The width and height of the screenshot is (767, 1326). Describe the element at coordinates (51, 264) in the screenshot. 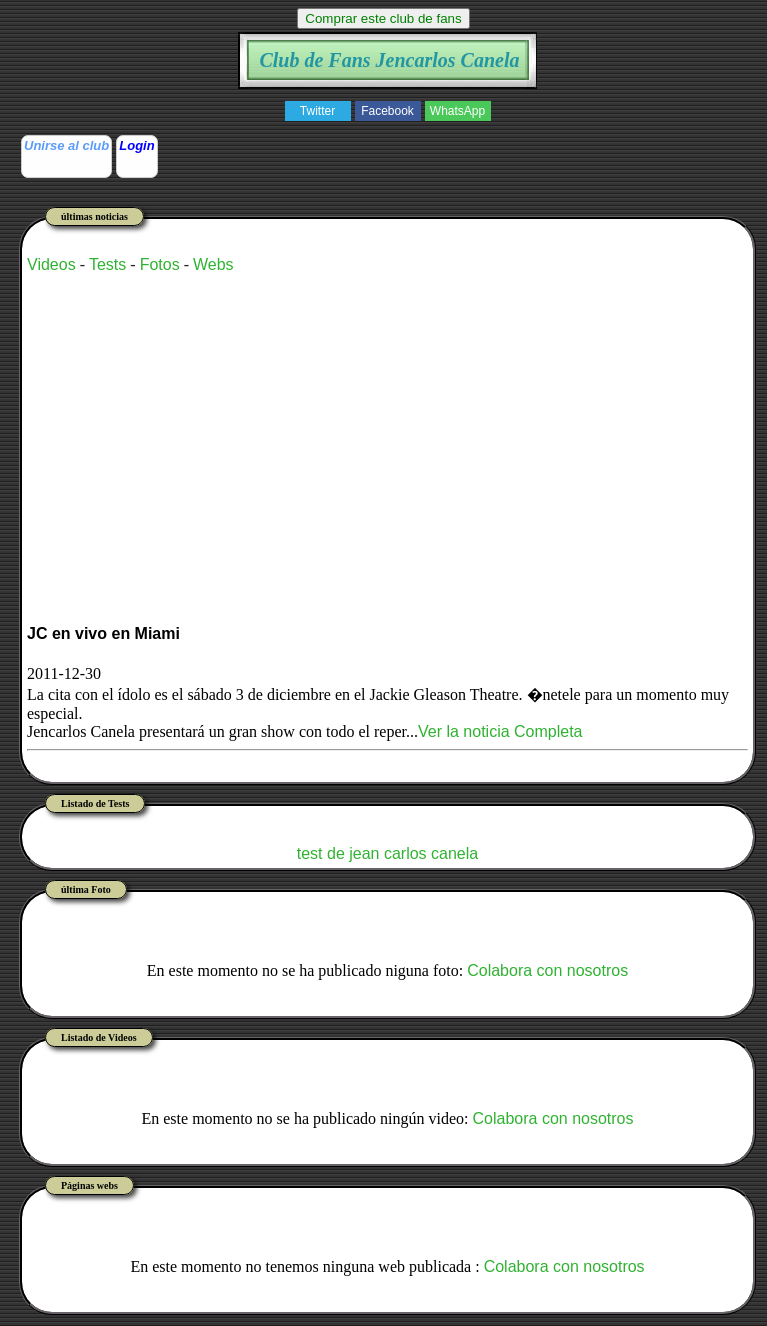

I see `Videos` at that location.